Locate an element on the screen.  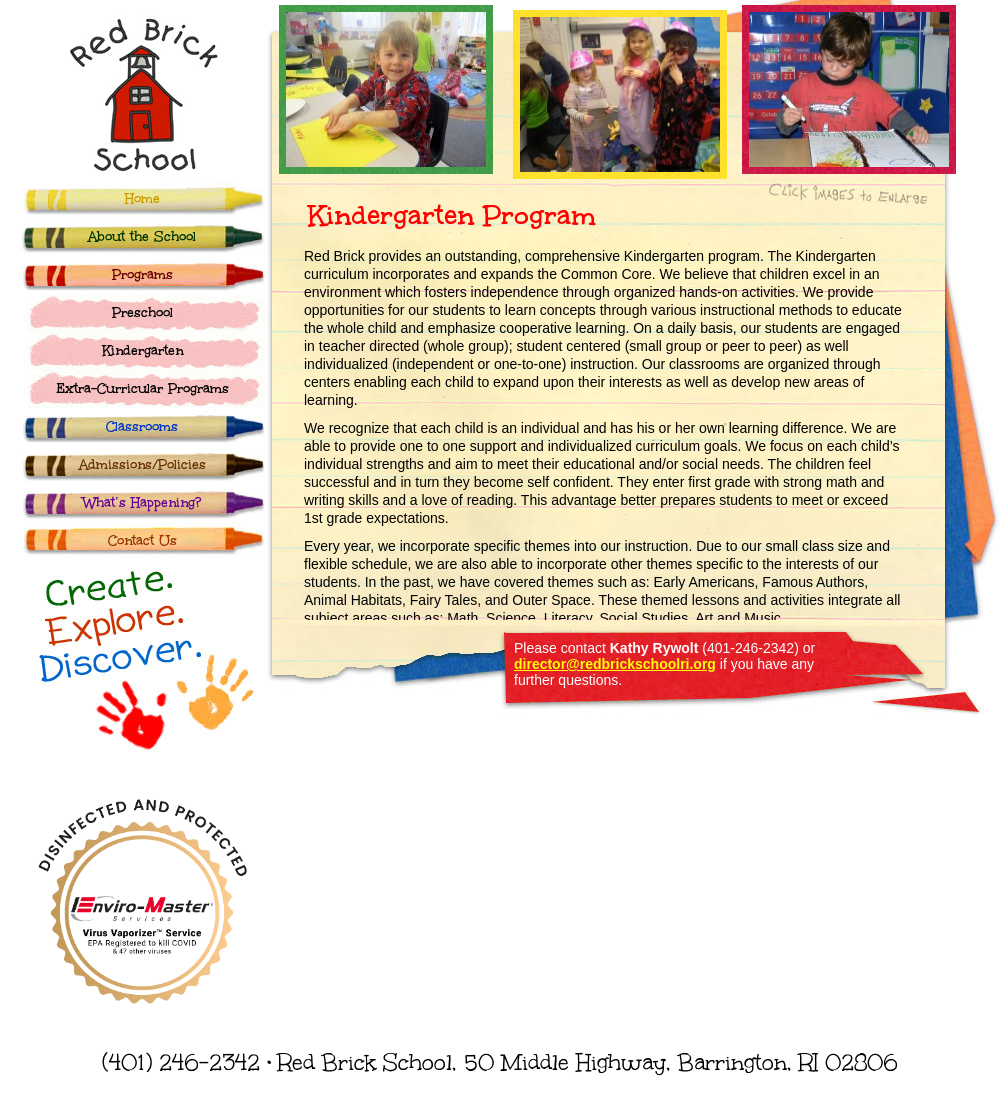
Programs is located at coordinates (142, 275).